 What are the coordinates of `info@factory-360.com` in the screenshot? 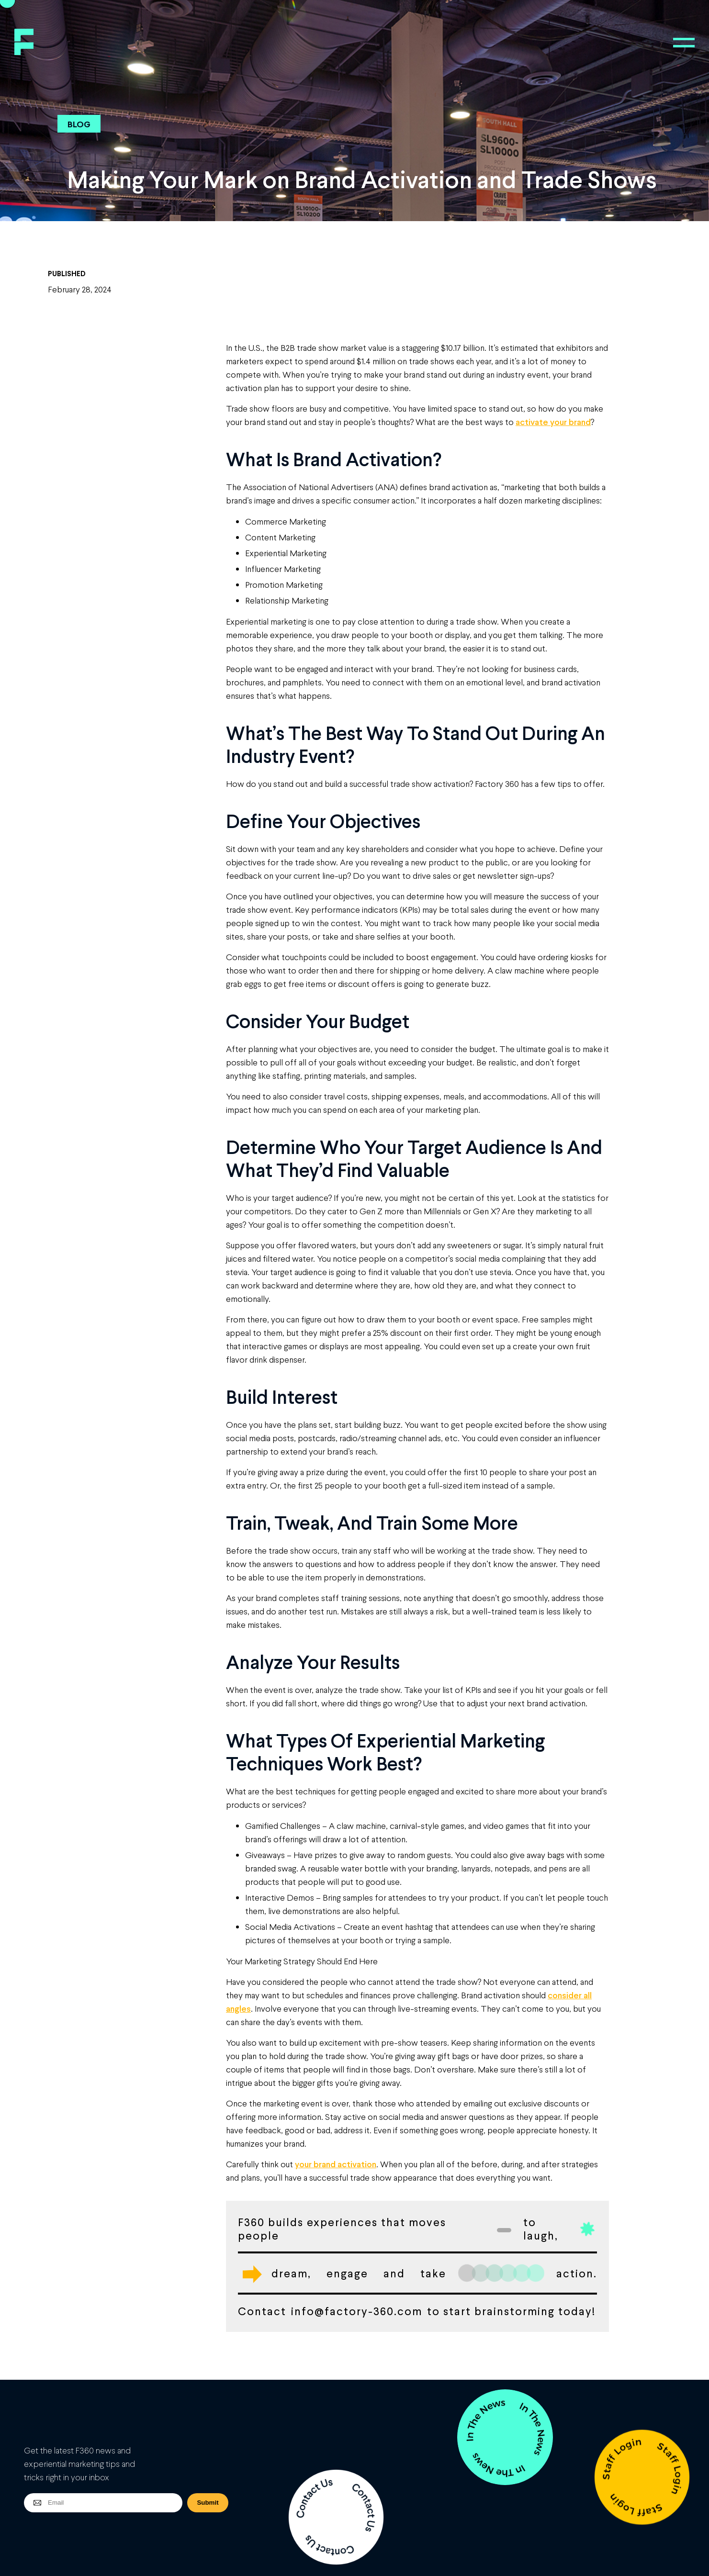 It's located at (356, 2311).